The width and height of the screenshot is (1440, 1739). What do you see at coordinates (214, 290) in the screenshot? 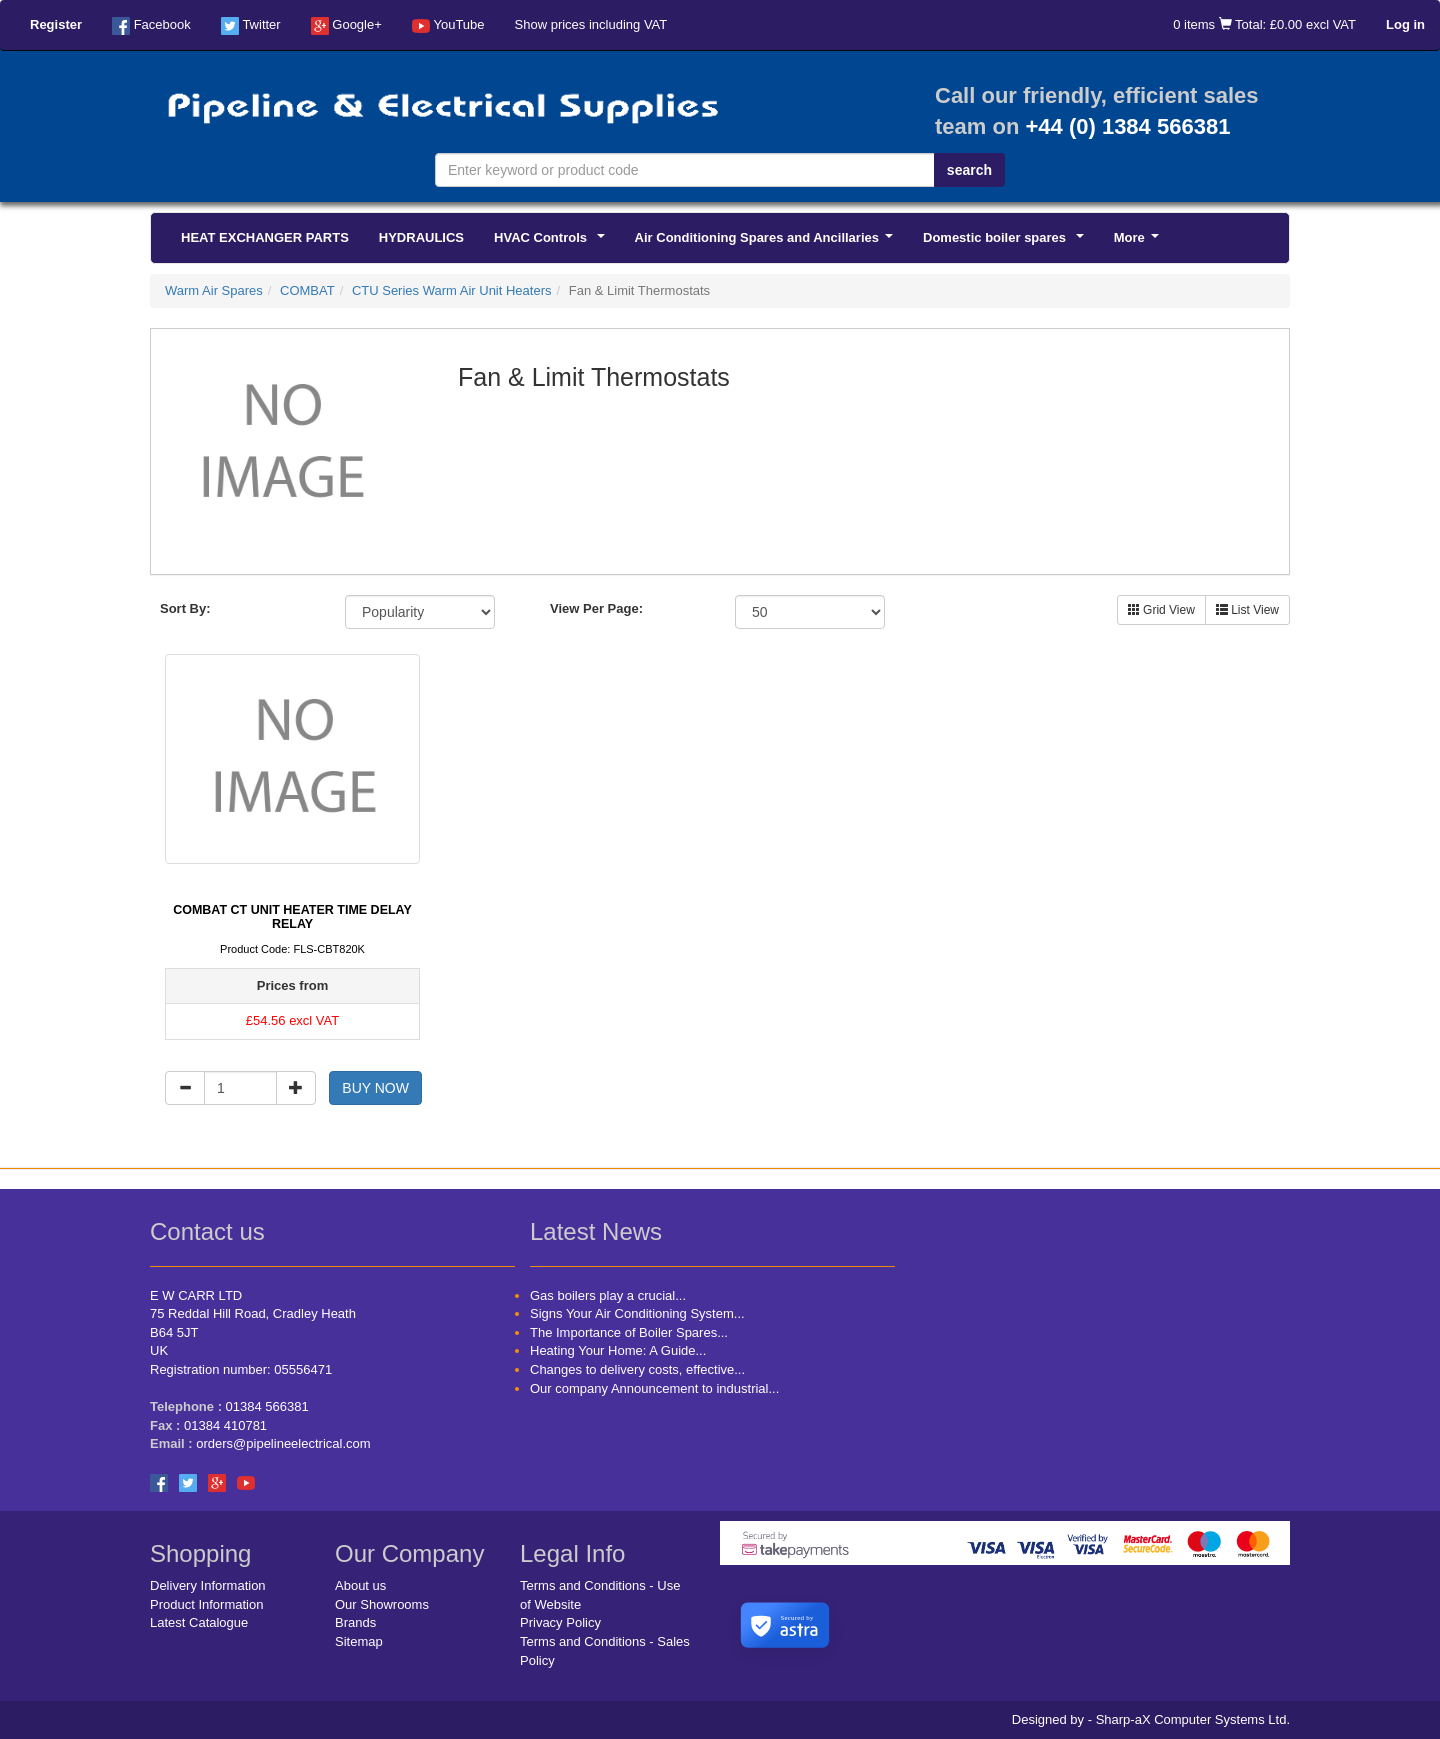
I see `Warm Air Spares` at bounding box center [214, 290].